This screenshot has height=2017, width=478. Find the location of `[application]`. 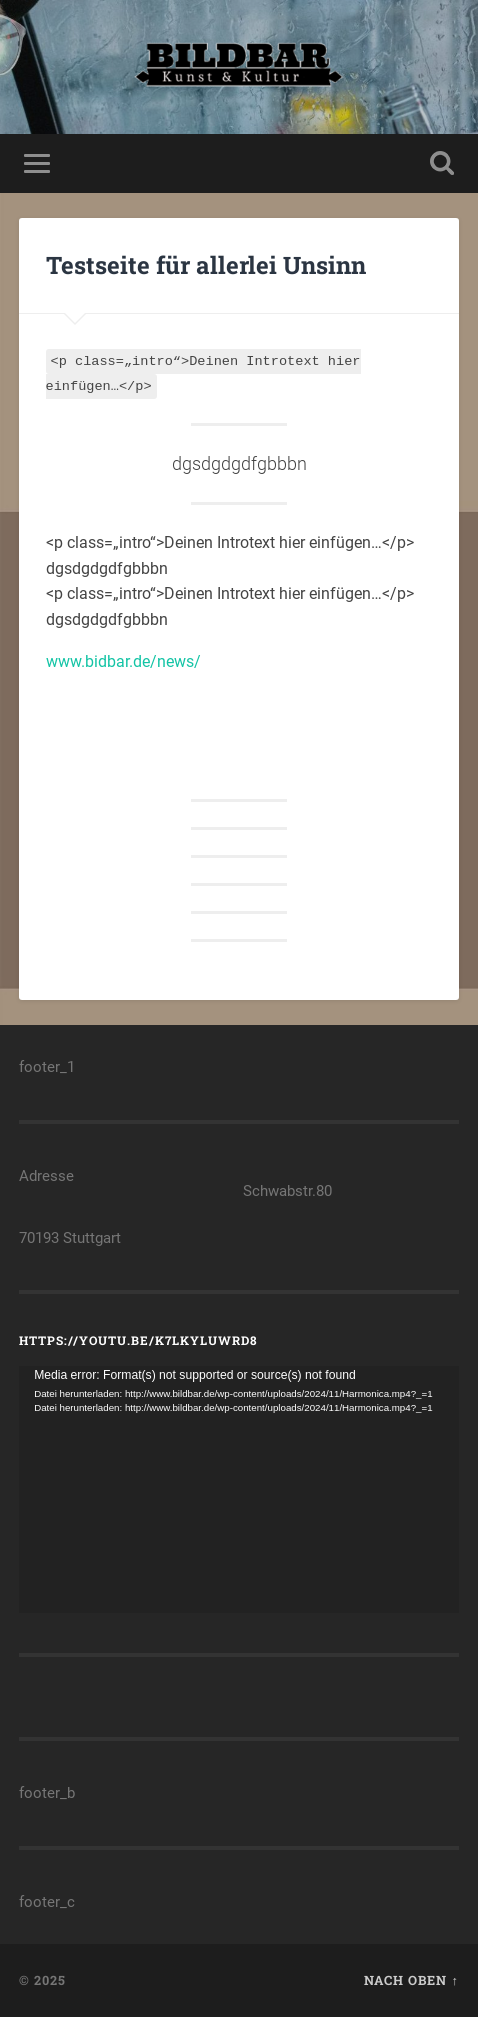

[application] is located at coordinates (239, 1489).